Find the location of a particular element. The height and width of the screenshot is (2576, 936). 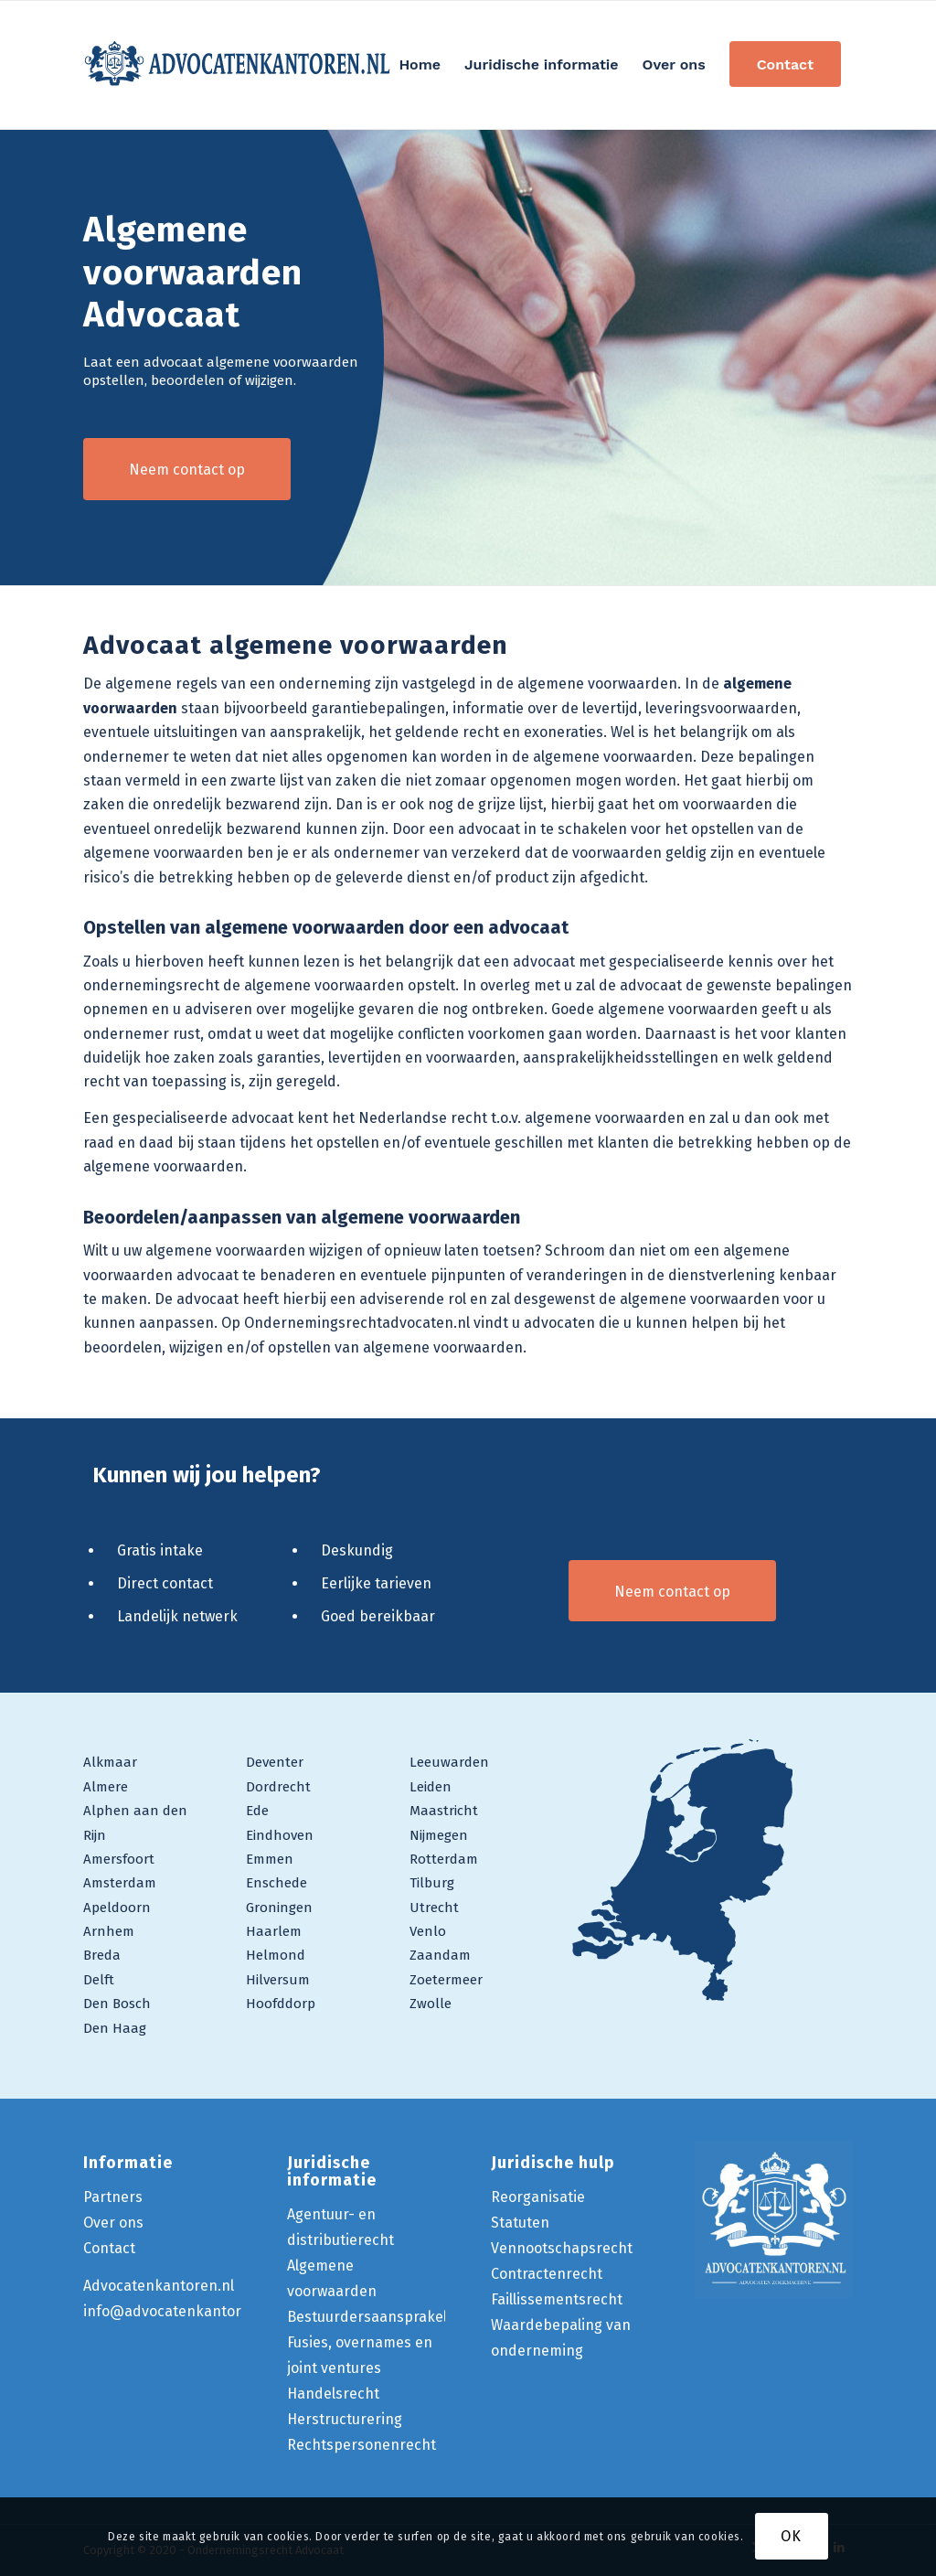

[Neem contact op] is located at coordinates (187, 468).